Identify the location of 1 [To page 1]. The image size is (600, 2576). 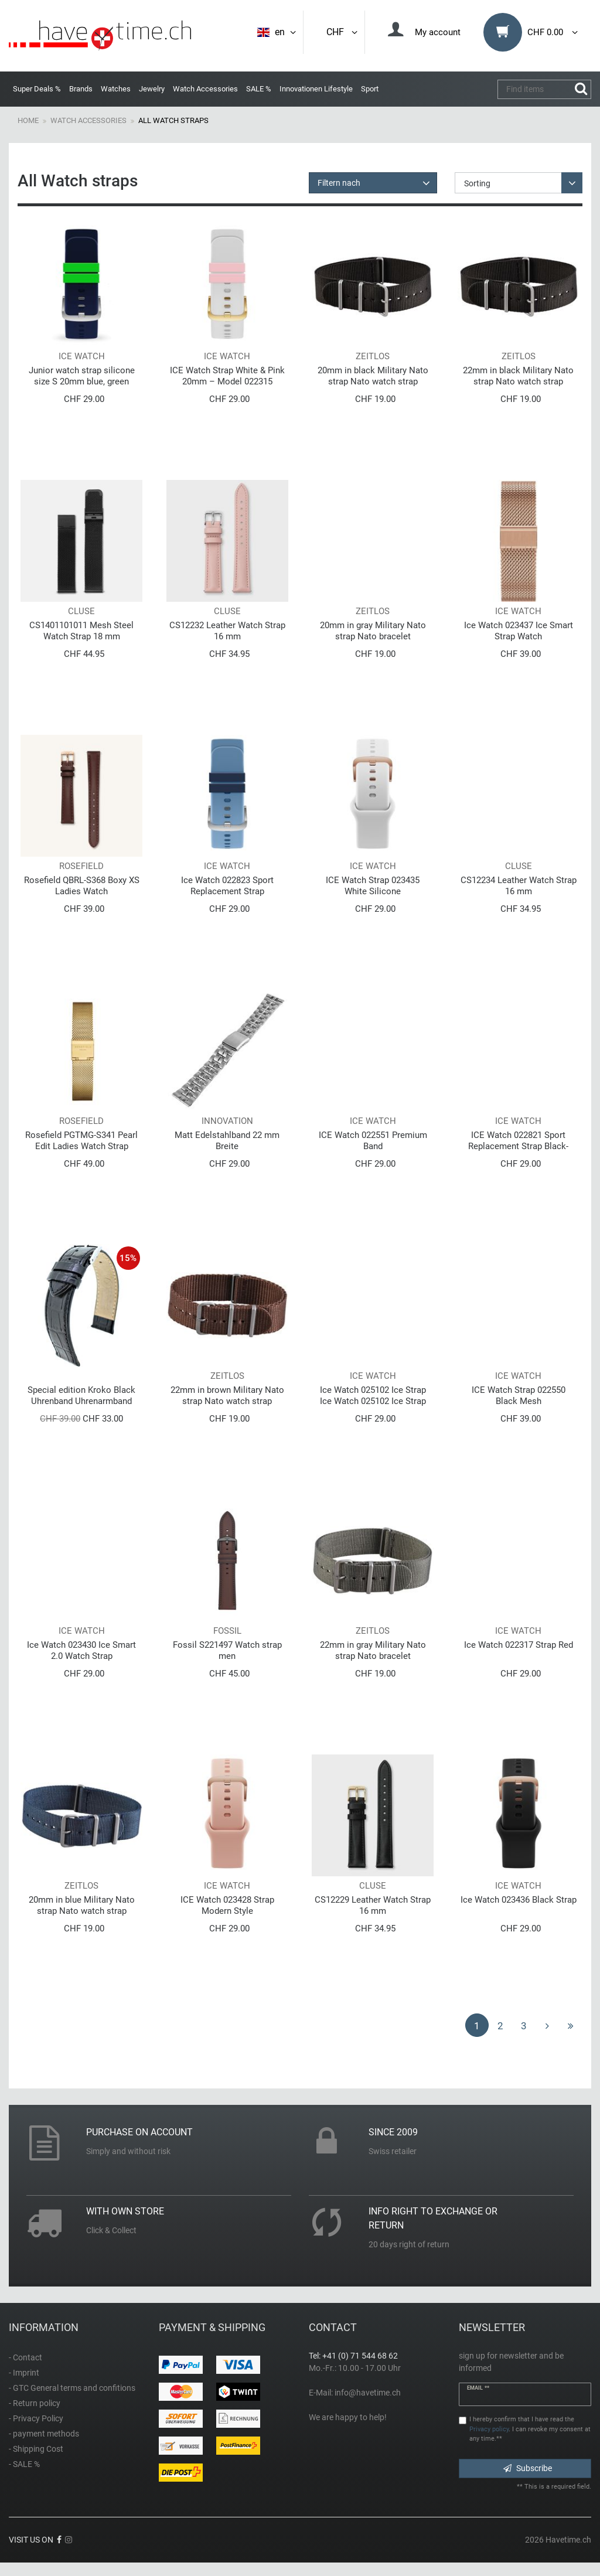
(477, 2026).